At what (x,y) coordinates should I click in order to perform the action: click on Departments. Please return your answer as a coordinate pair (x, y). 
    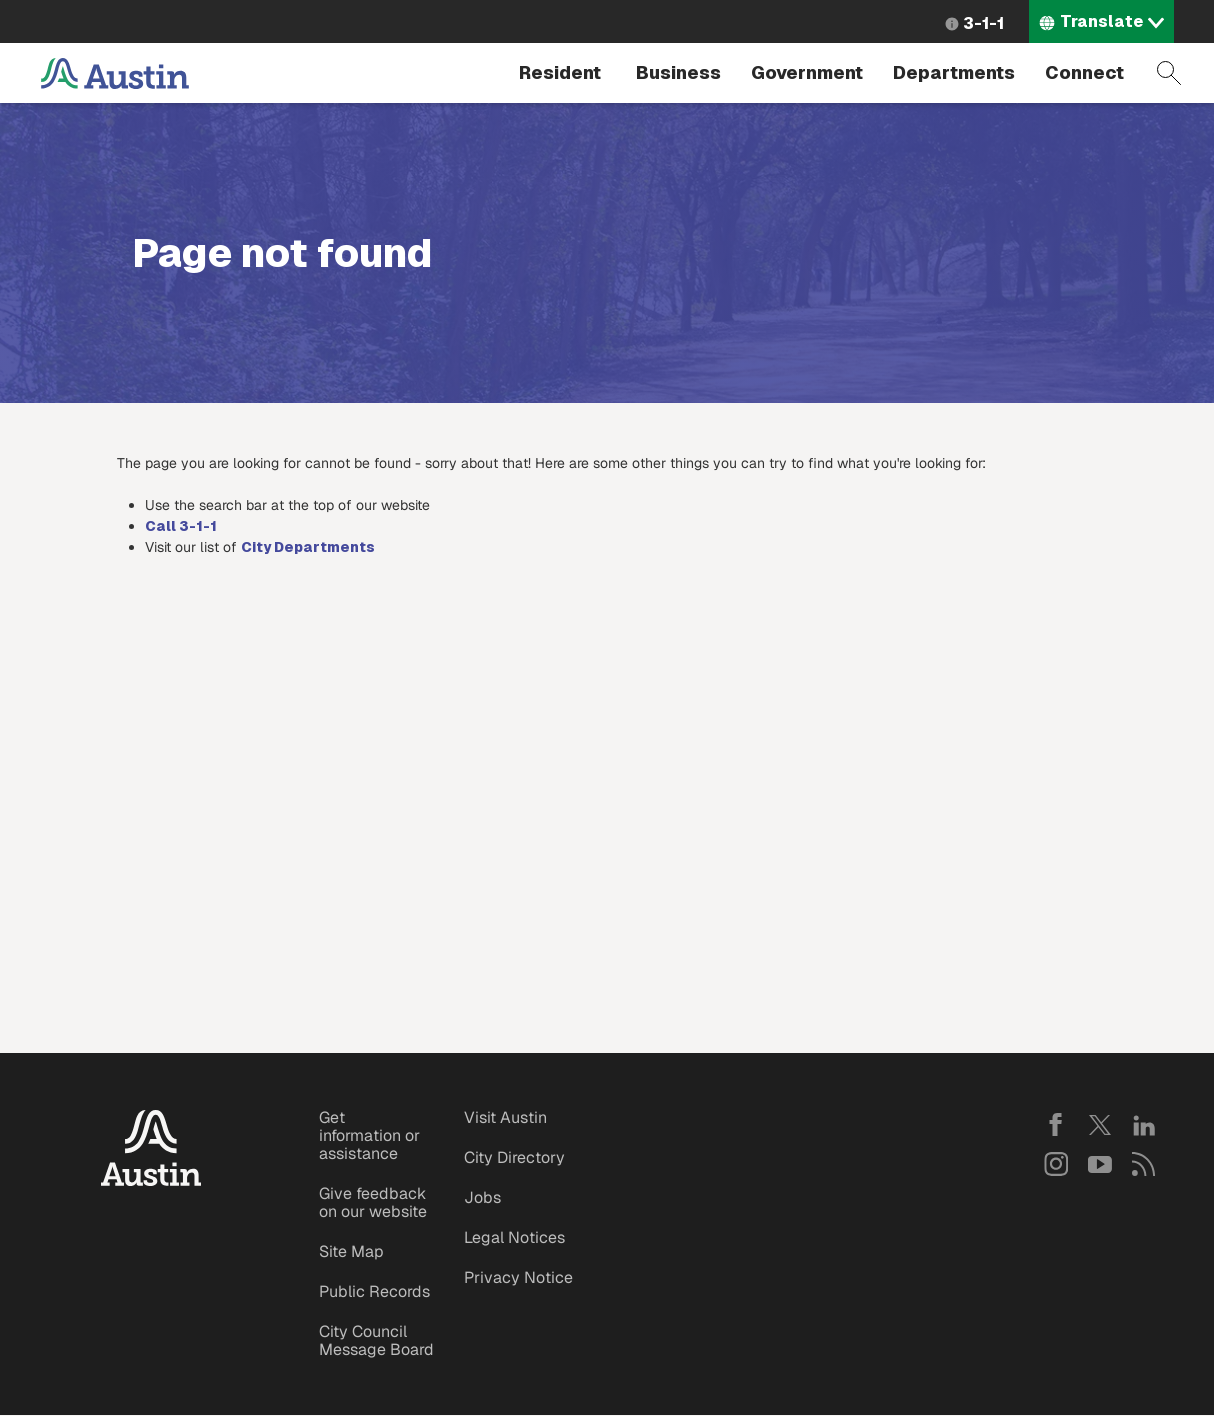
    Looking at the image, I should click on (954, 72).